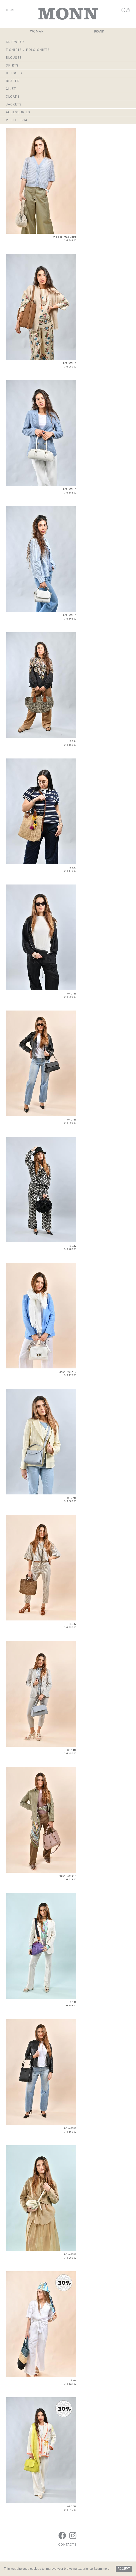 The width and height of the screenshot is (136, 2576). I want to click on Accept [button], so click(124, 2569).